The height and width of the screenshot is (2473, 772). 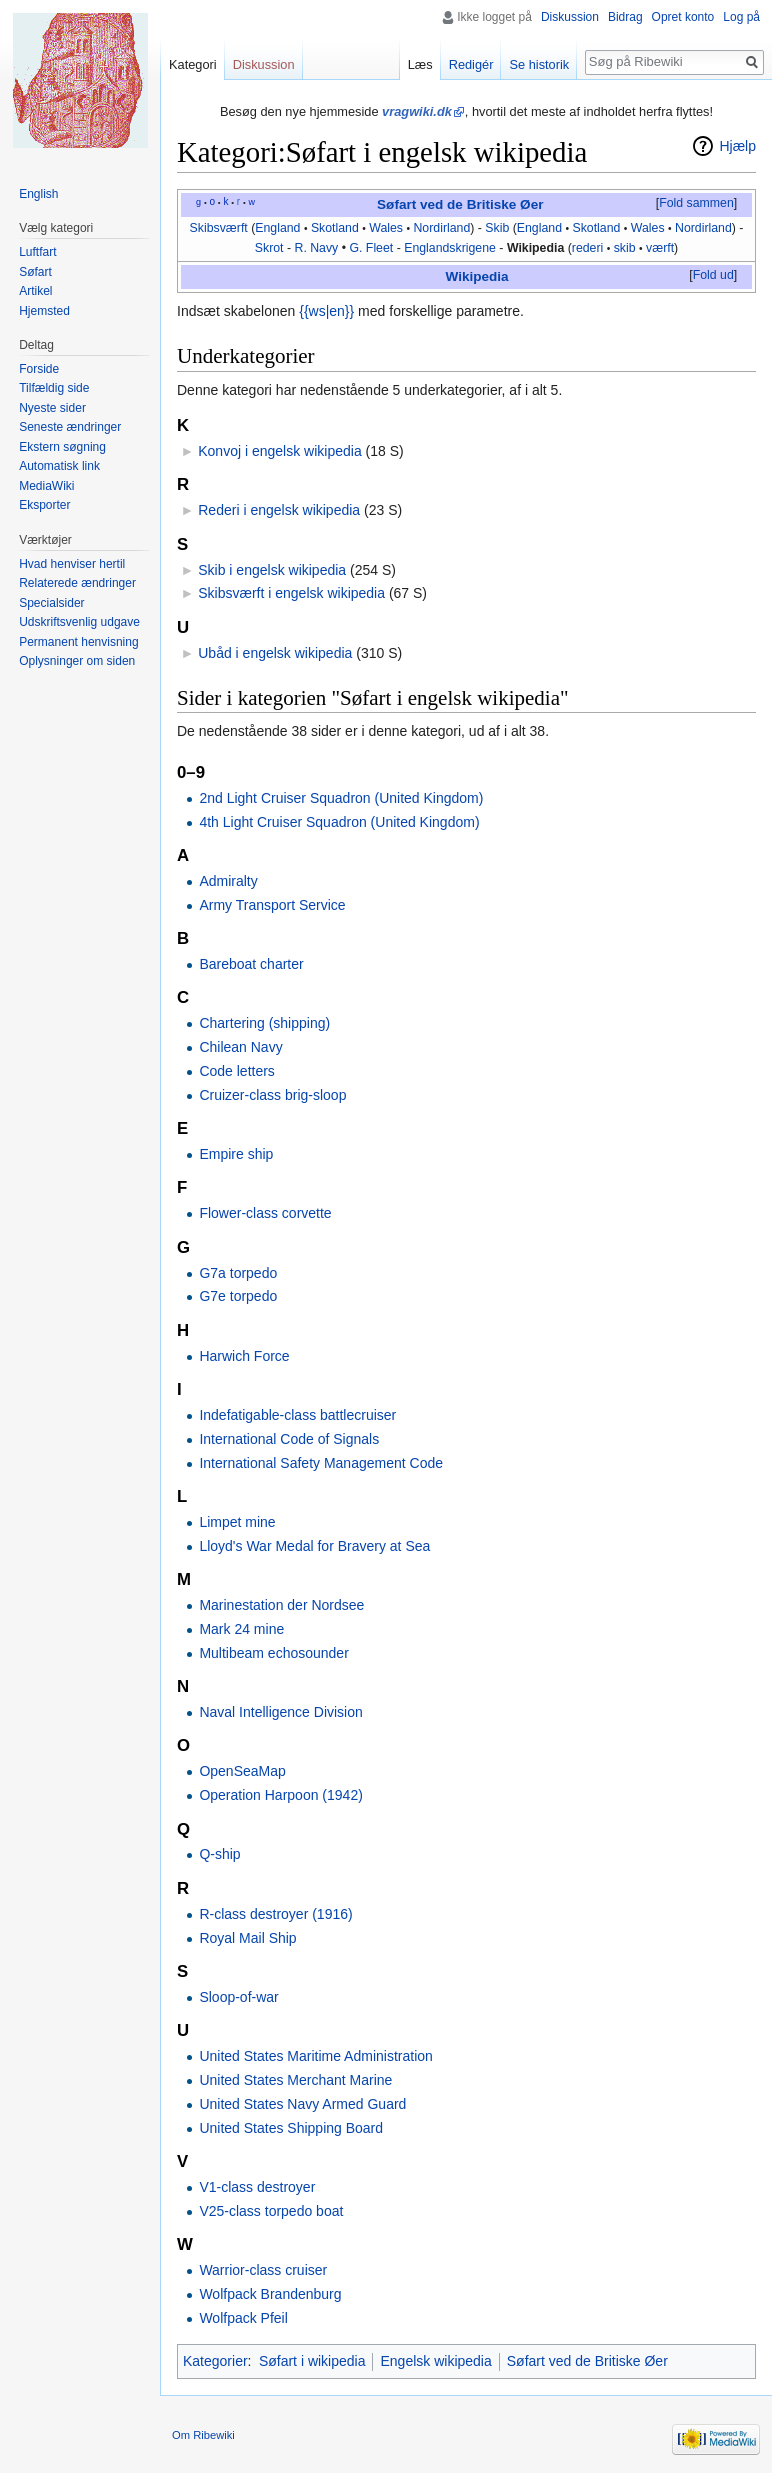 I want to click on Hvad henviser hertil, so click(x=72, y=564).